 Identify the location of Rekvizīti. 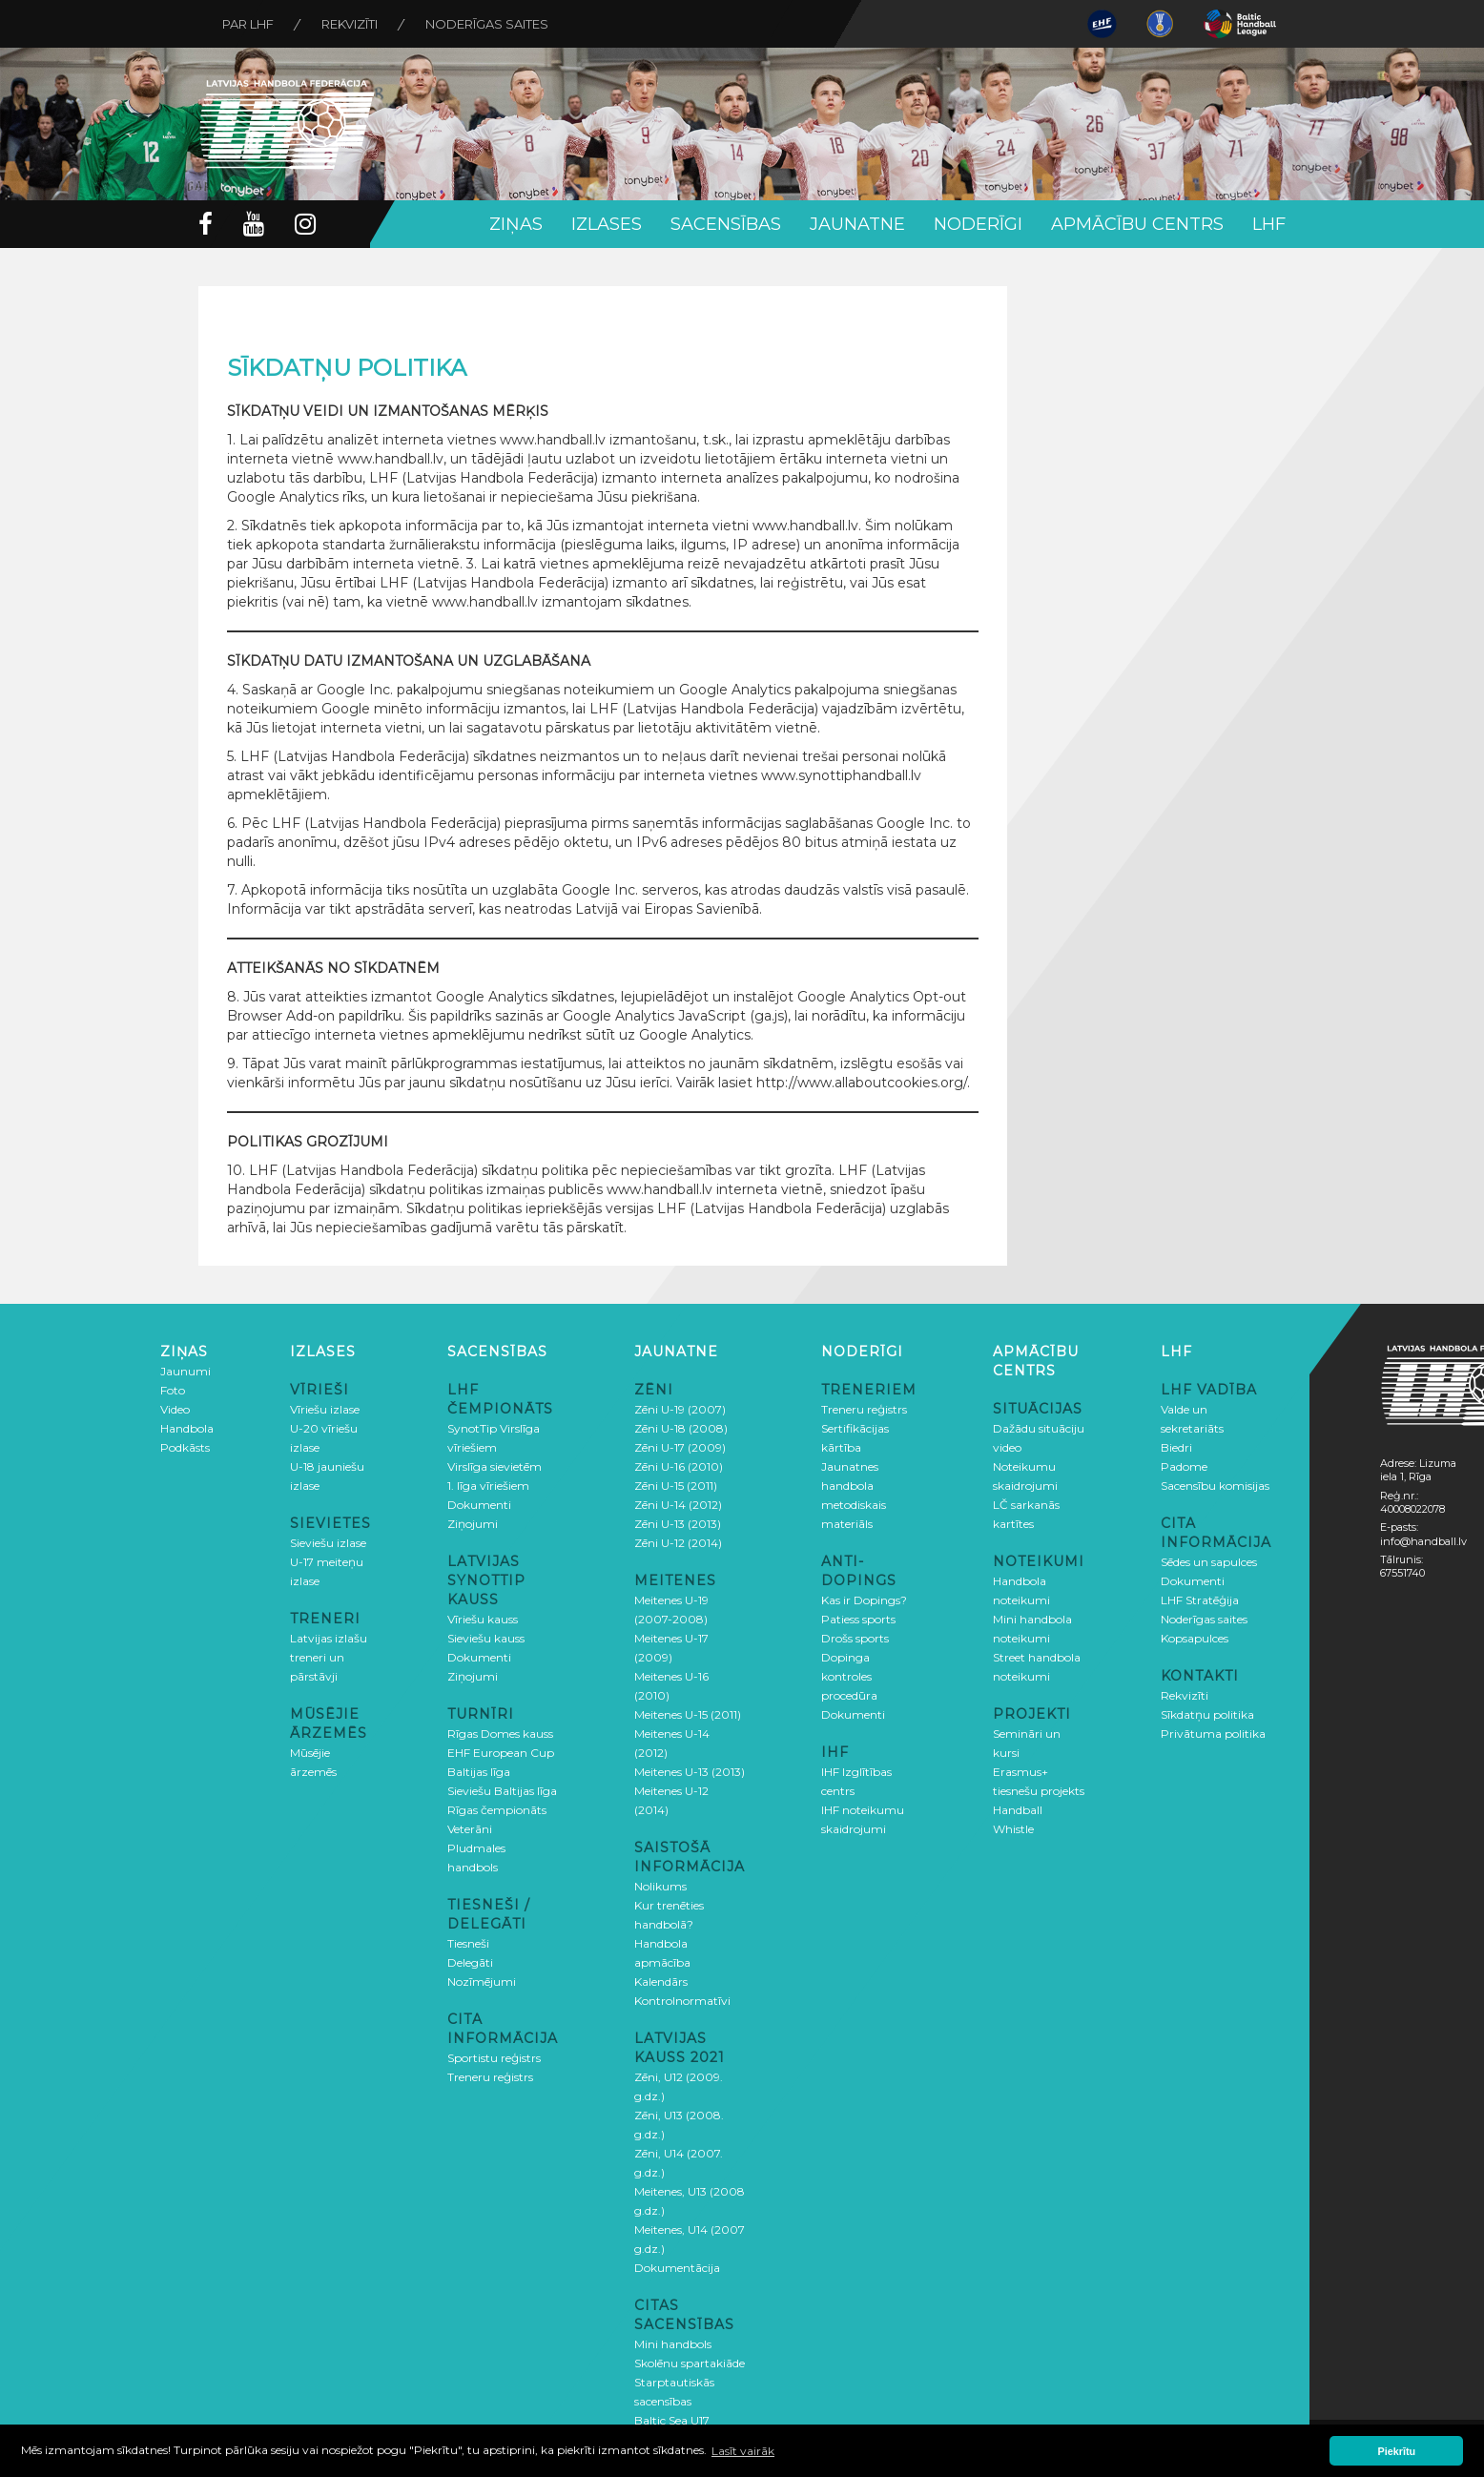
(349, 23).